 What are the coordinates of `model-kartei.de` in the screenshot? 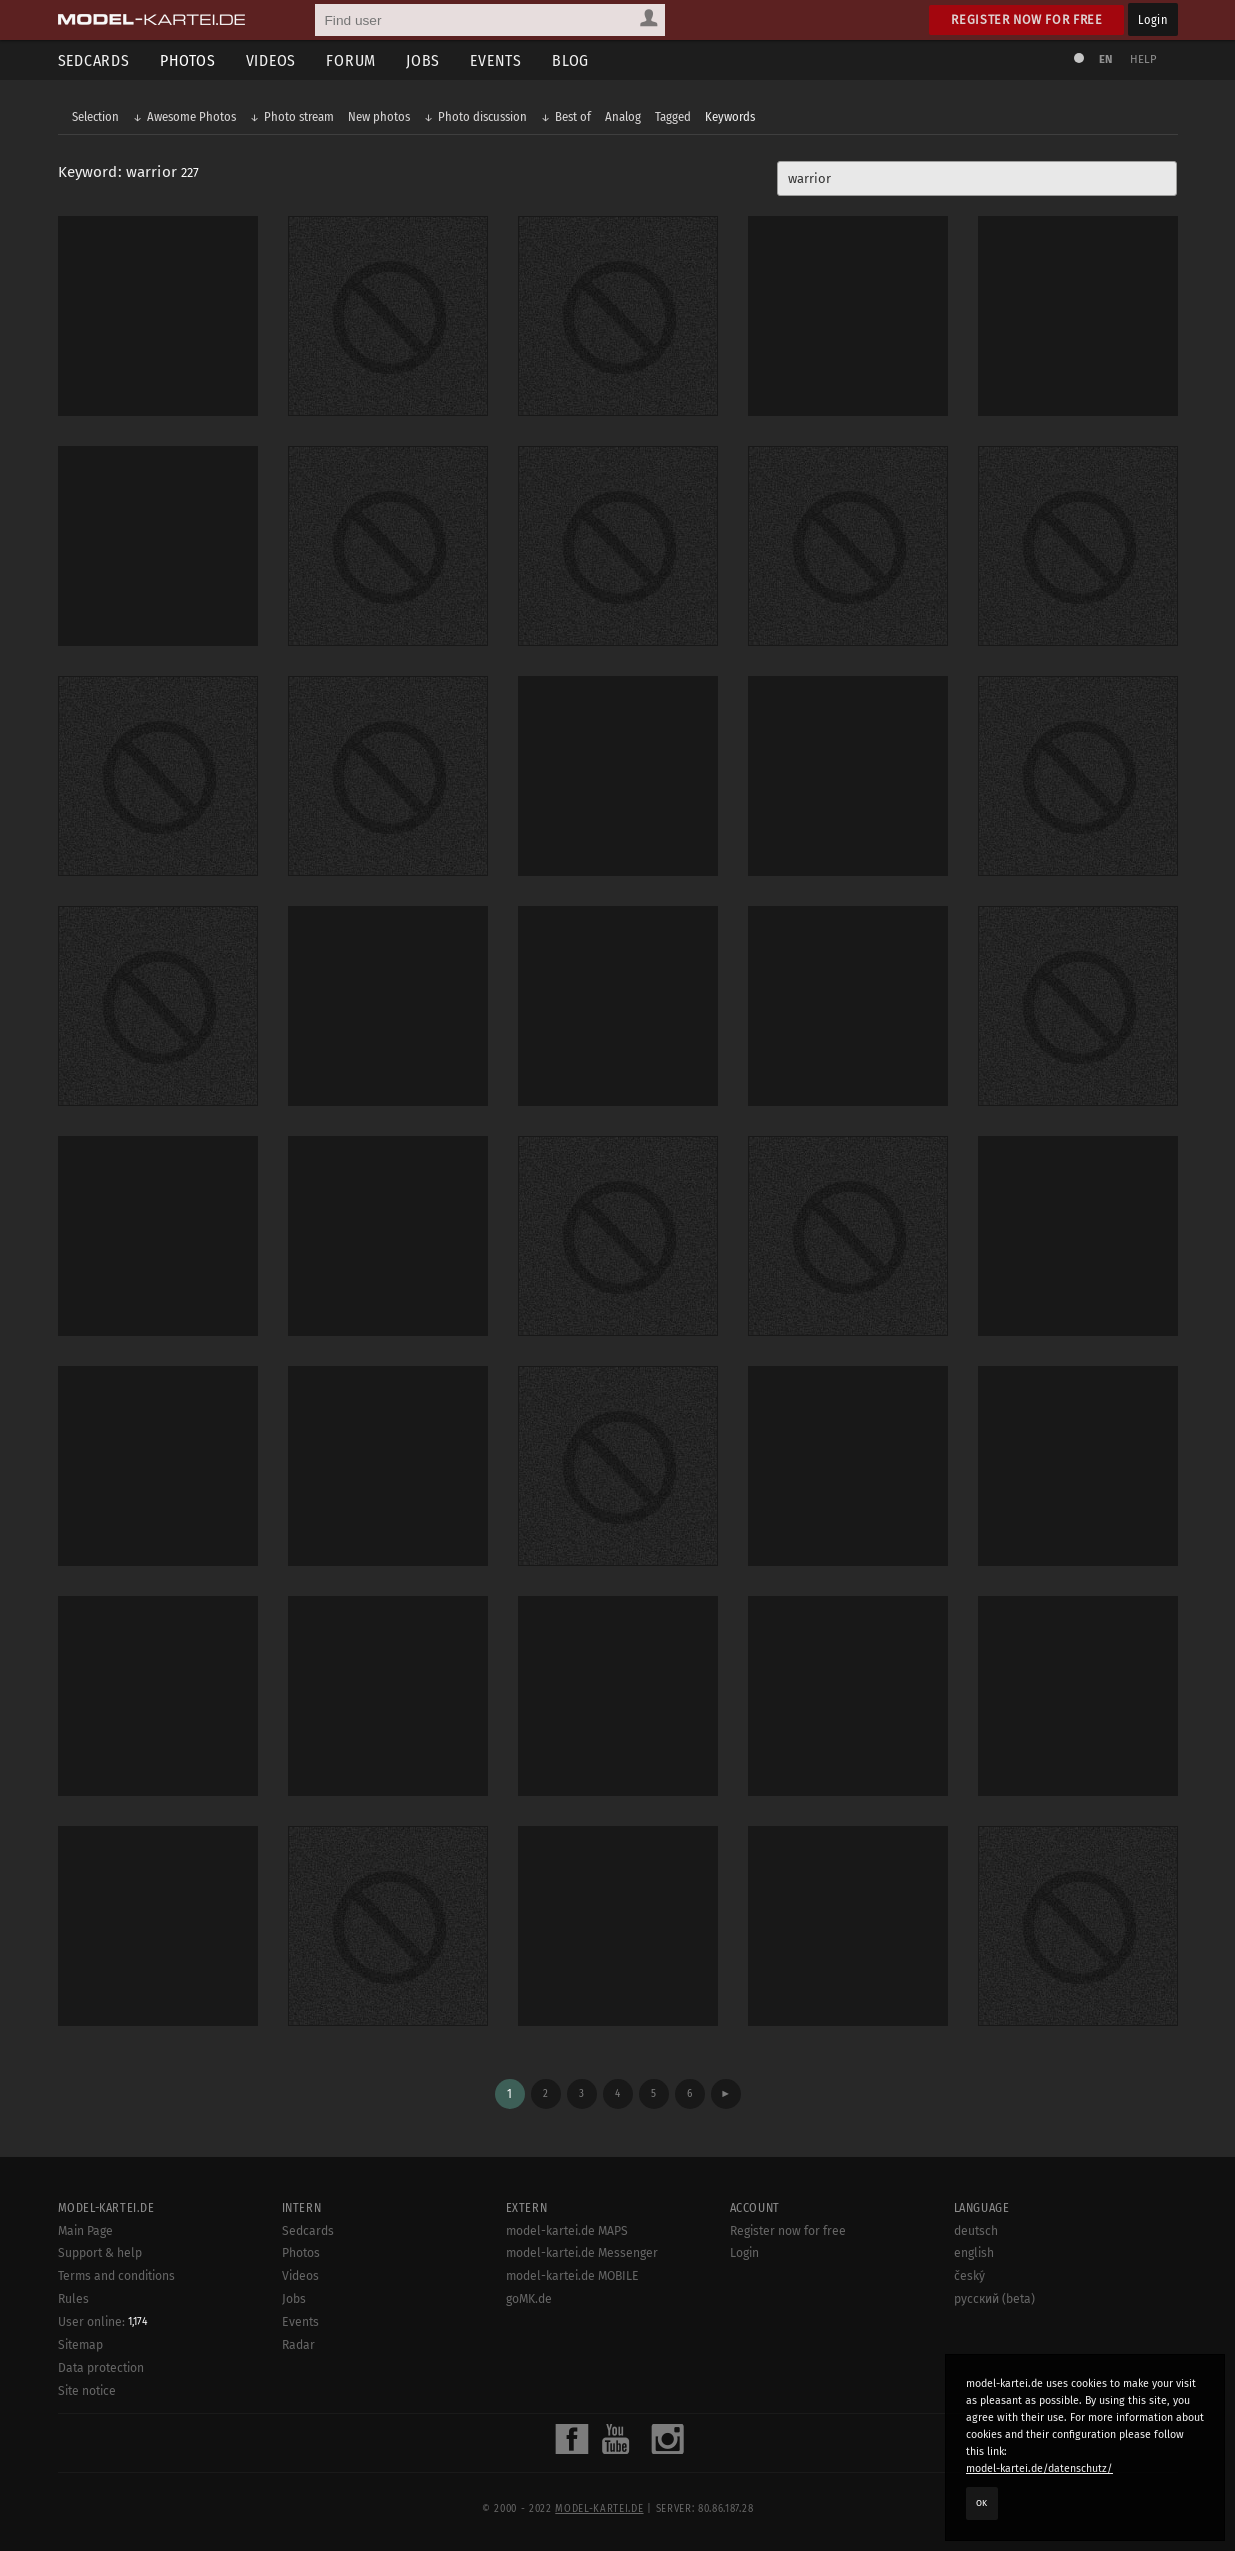 It's located at (599, 2509).